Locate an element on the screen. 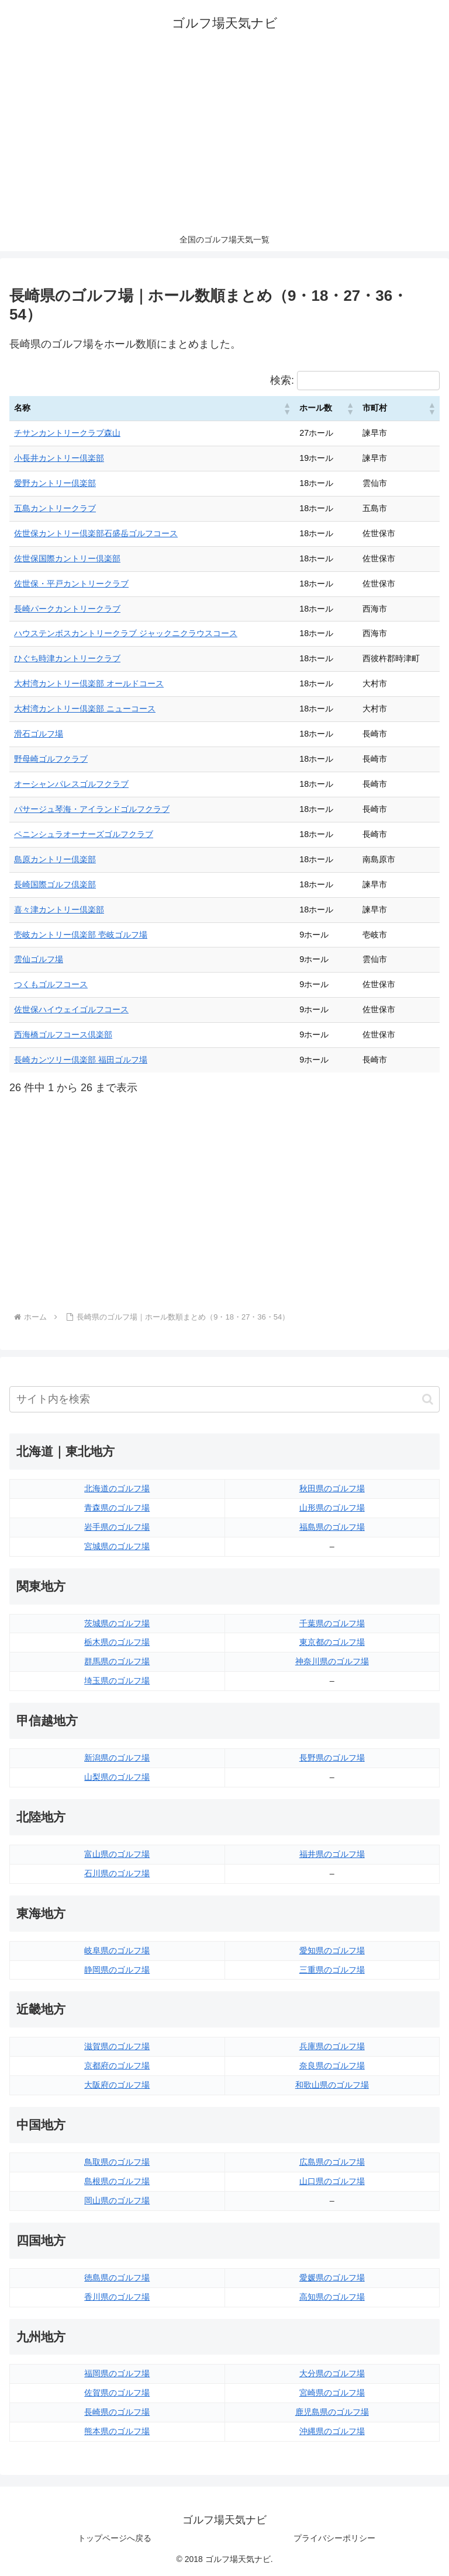  喜々津カントリー倶楽部 is located at coordinates (59, 909).